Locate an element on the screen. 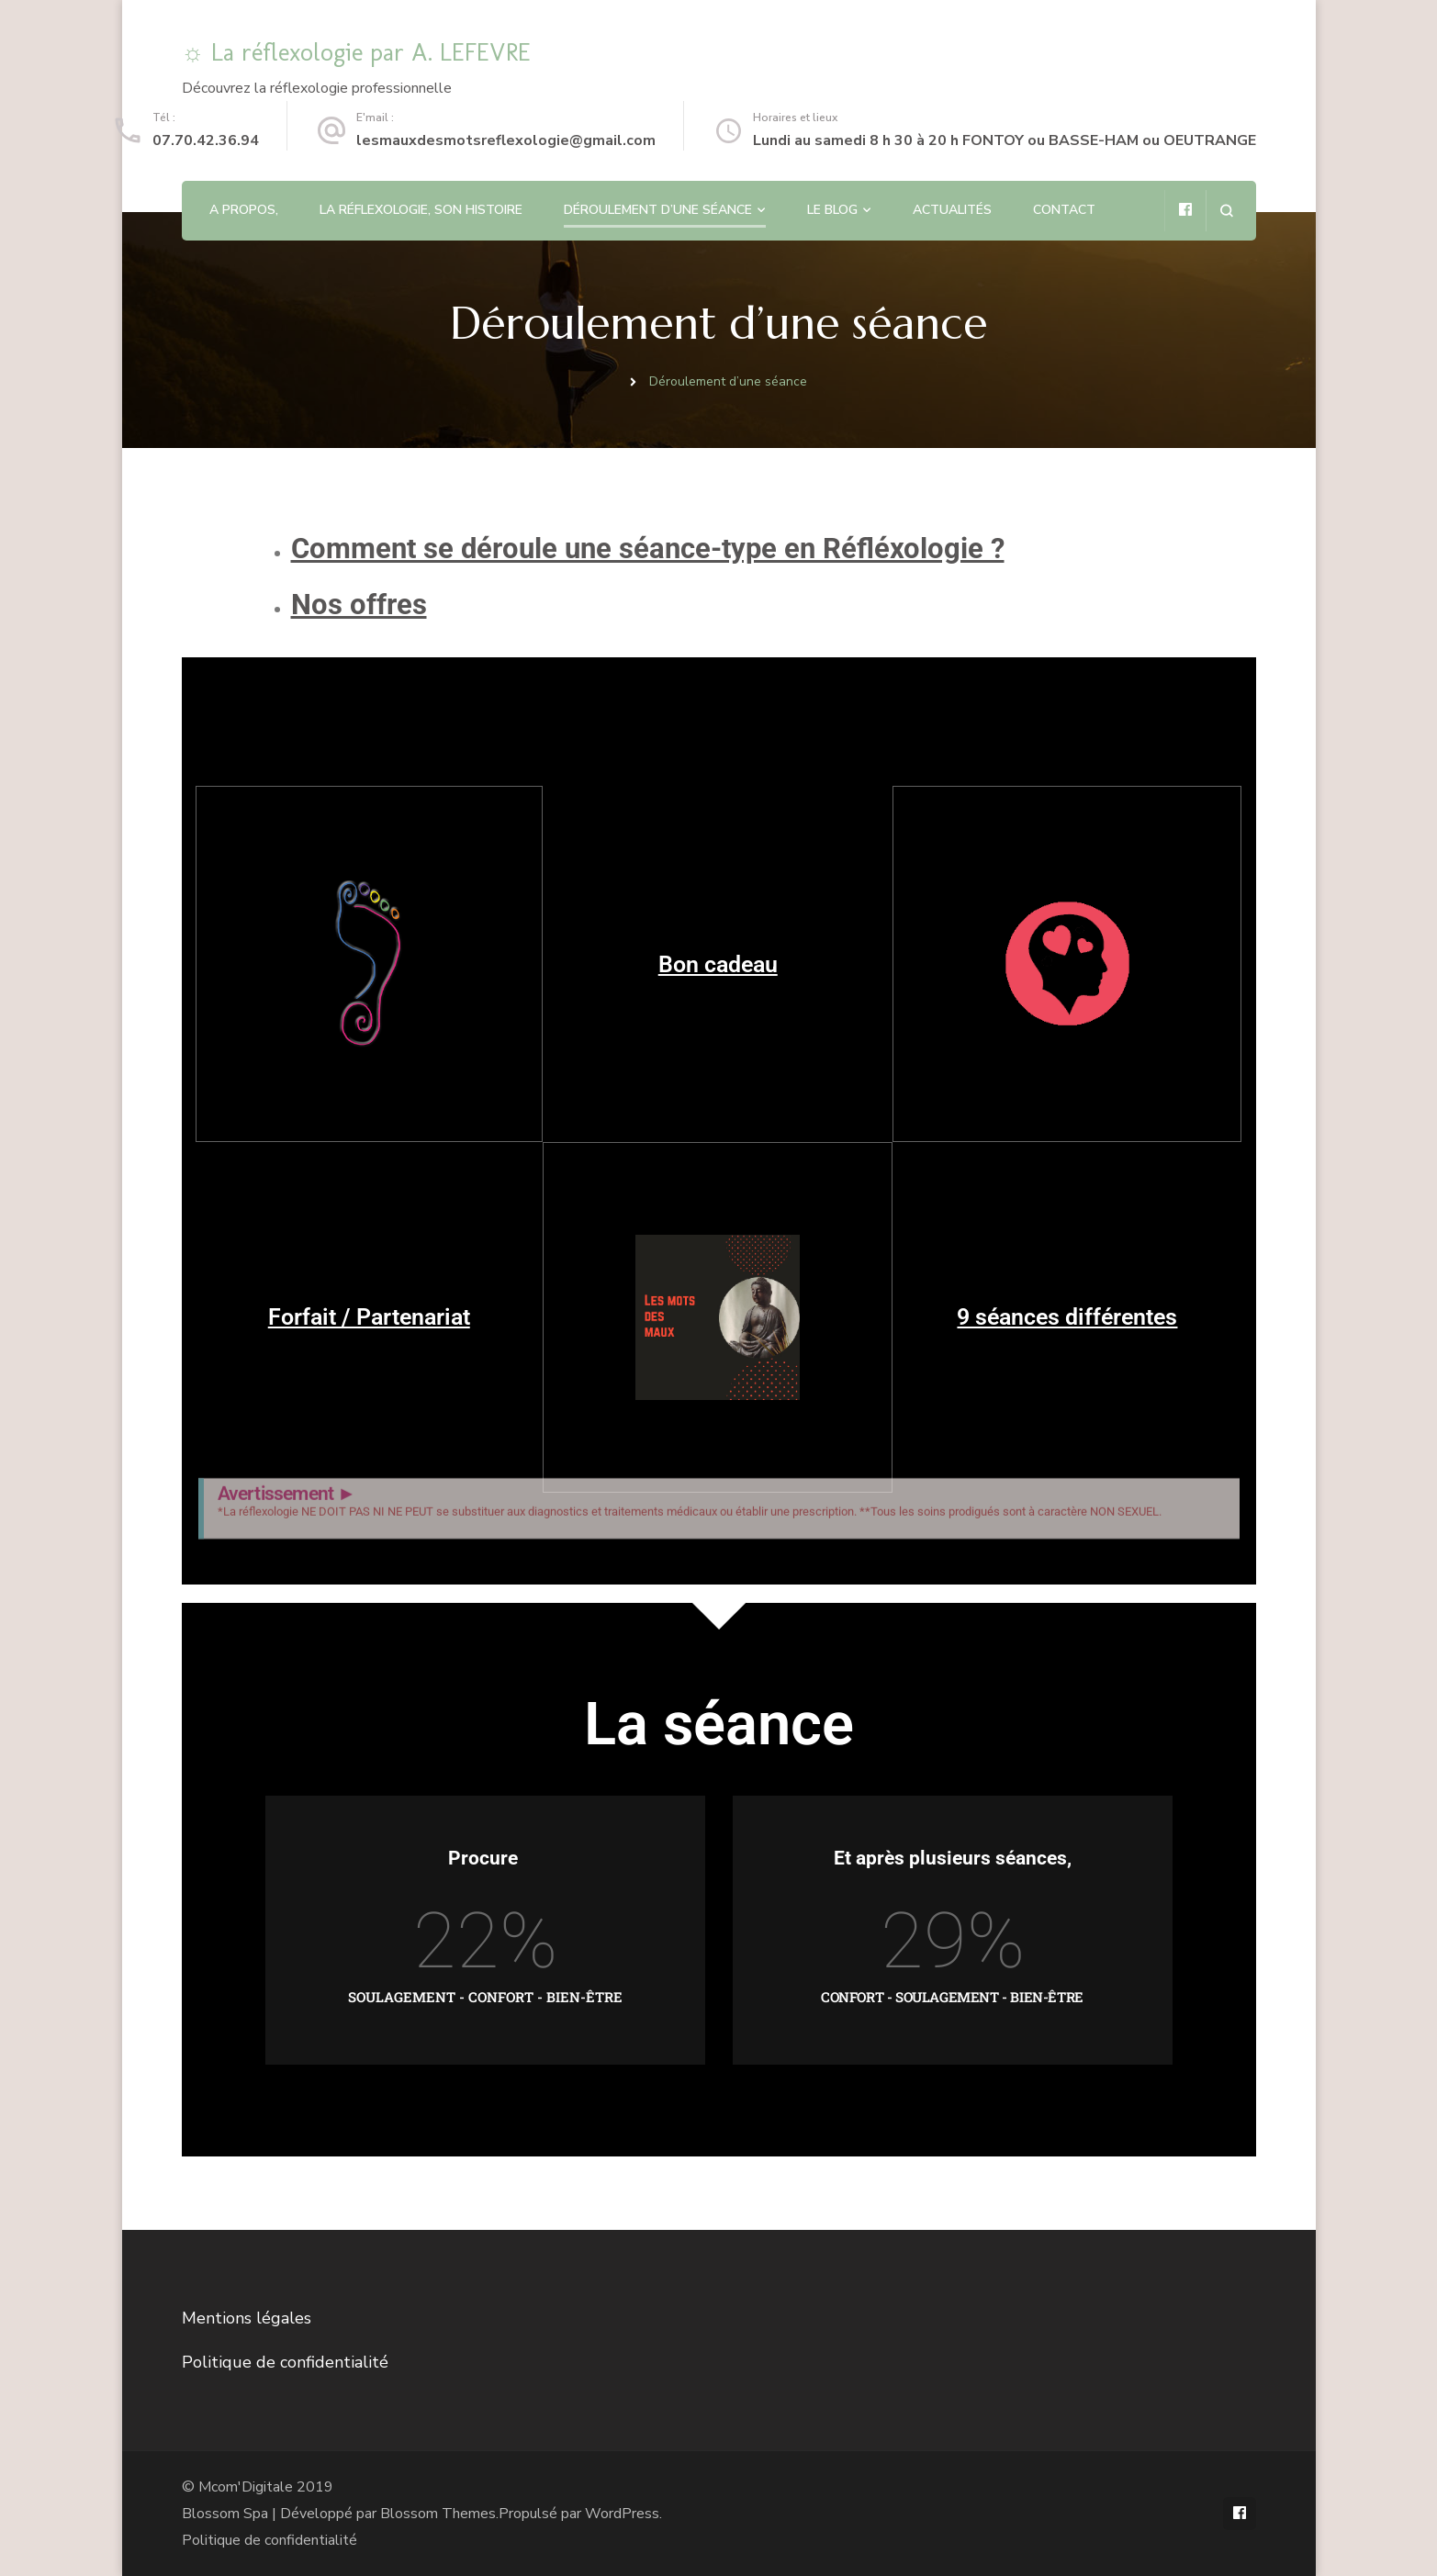 This screenshot has height=2576, width=1437. La Réflexologie, son histoire is located at coordinates (421, 209).